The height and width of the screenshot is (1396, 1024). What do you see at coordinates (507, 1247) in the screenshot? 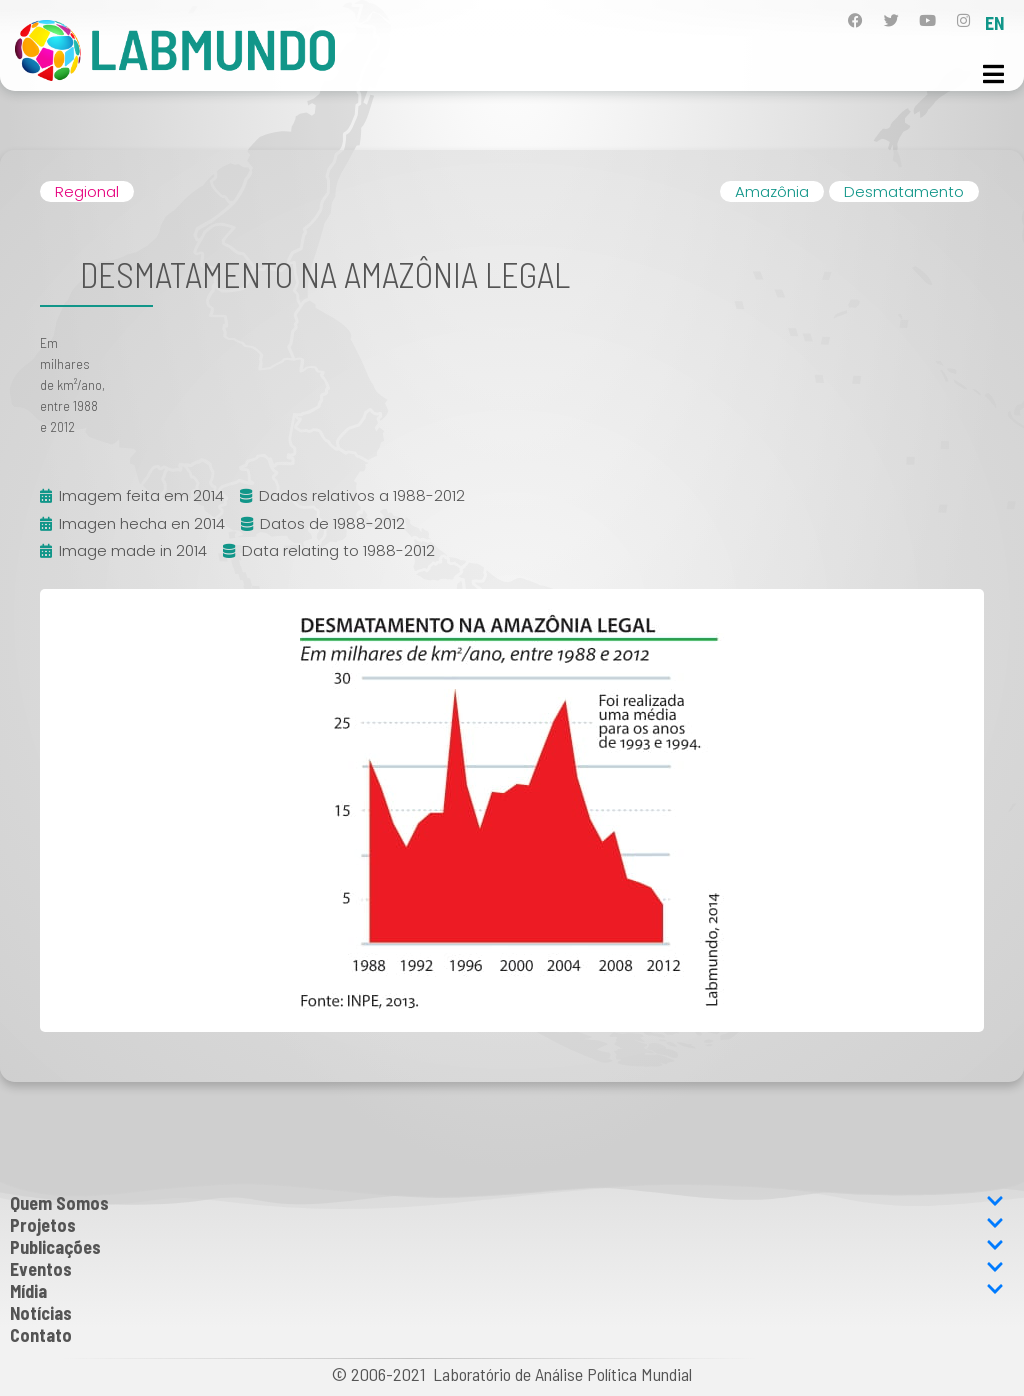
I see `Publicações` at bounding box center [507, 1247].